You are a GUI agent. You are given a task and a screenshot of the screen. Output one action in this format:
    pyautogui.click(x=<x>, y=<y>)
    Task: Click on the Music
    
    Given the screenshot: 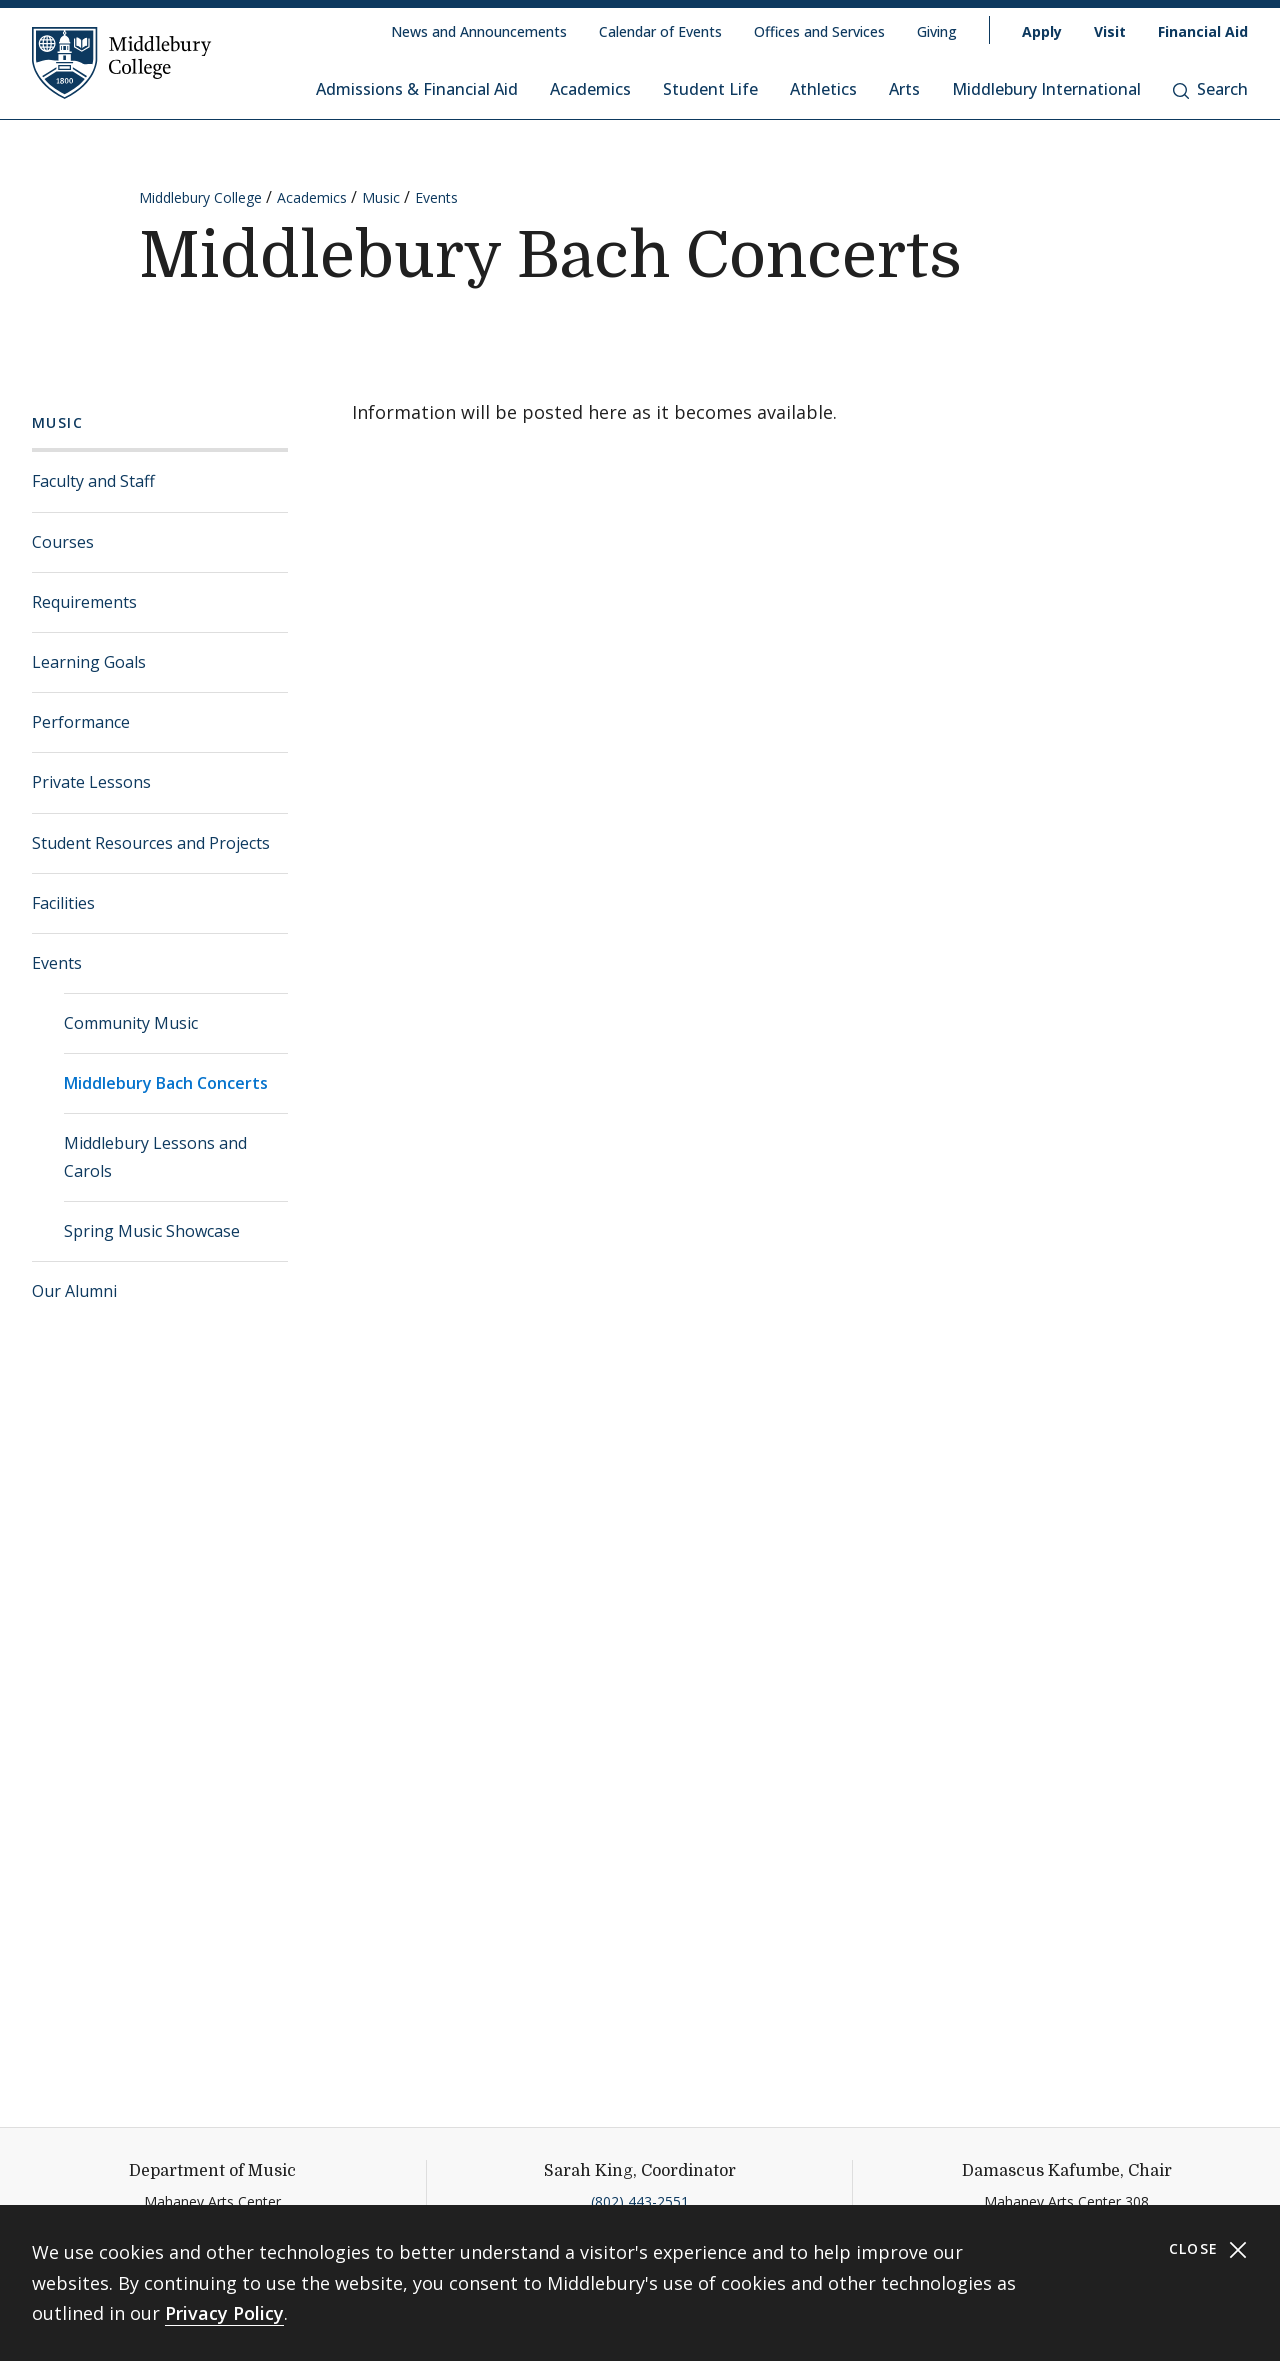 What is the action you would take?
    pyautogui.click(x=381, y=197)
    